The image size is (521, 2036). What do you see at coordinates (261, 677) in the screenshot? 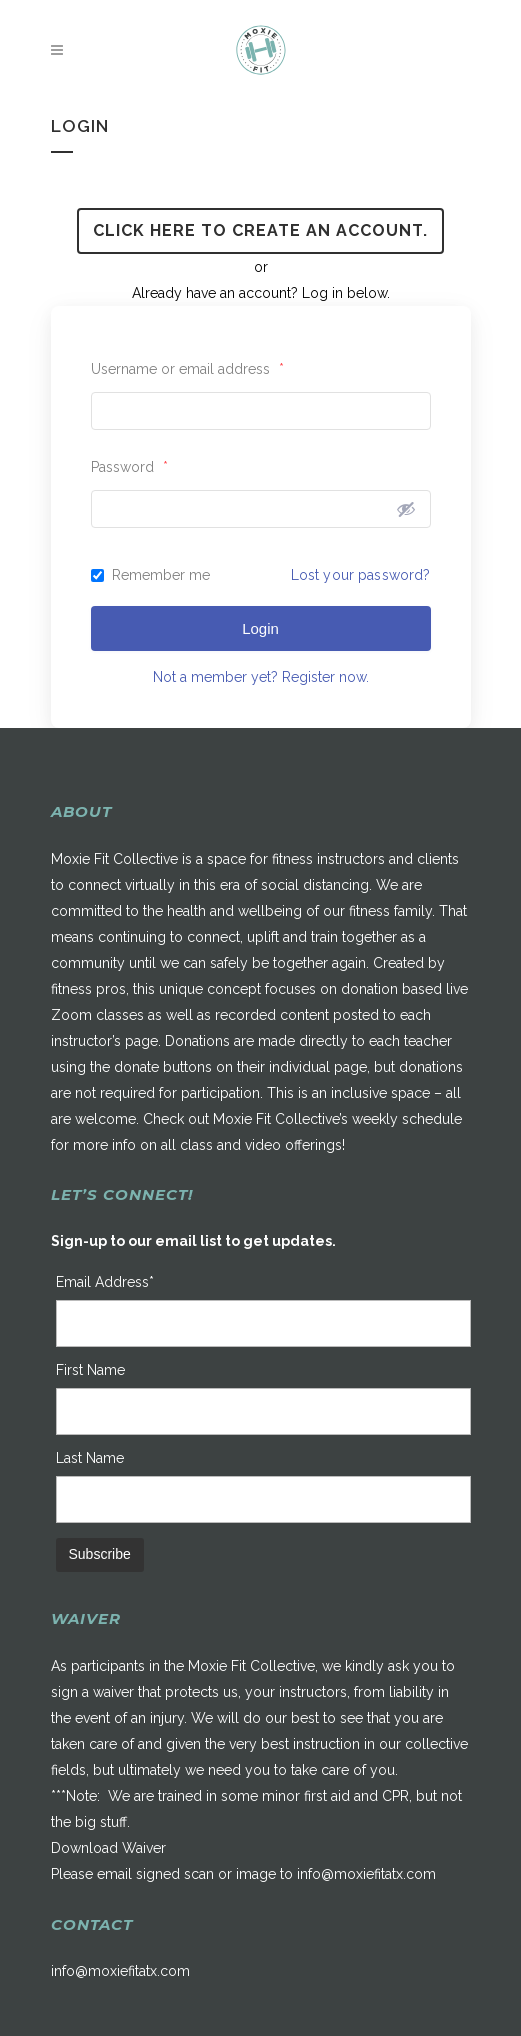
I see `Not a member yet? Register now.` at bounding box center [261, 677].